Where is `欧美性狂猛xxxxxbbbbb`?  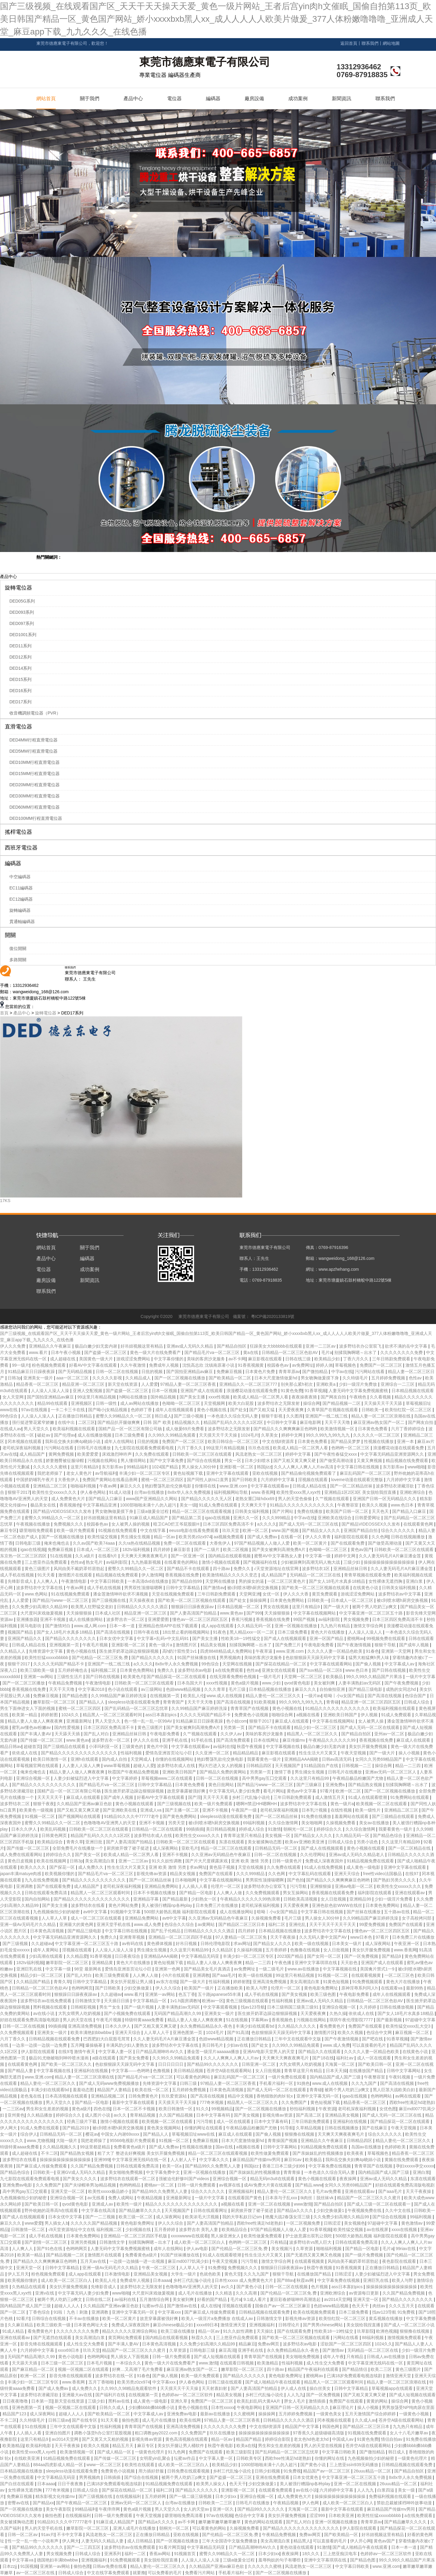 欧美性狂猛xxxxxbbbbb is located at coordinates (47, 1657).